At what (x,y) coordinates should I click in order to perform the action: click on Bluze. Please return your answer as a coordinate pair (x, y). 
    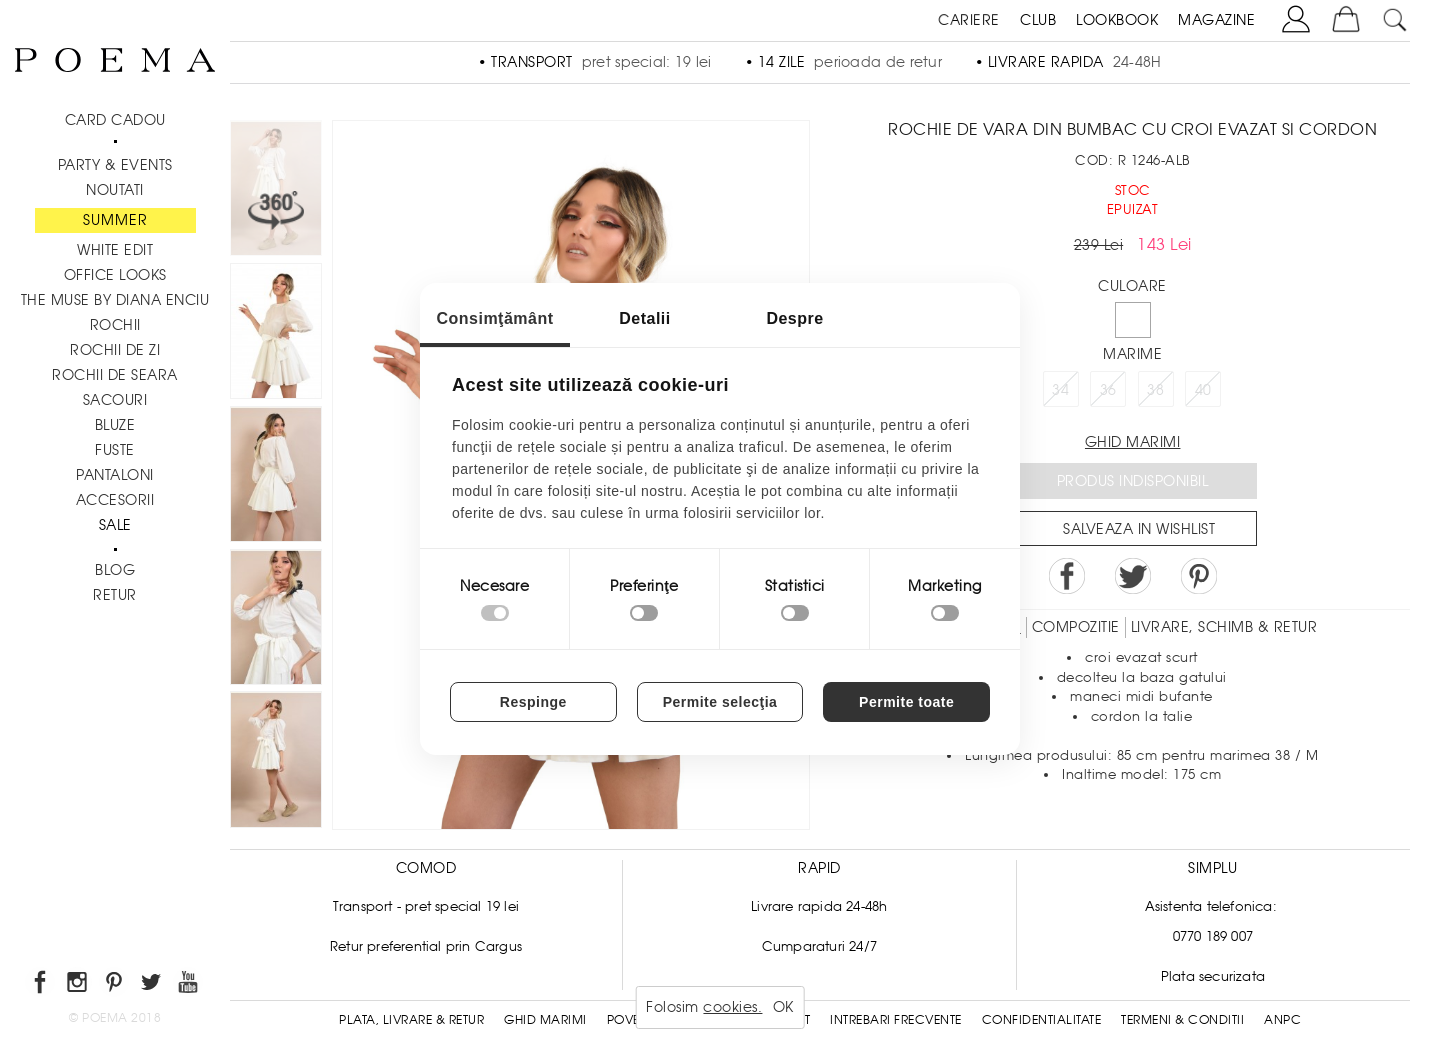
    Looking at the image, I should click on (115, 425).